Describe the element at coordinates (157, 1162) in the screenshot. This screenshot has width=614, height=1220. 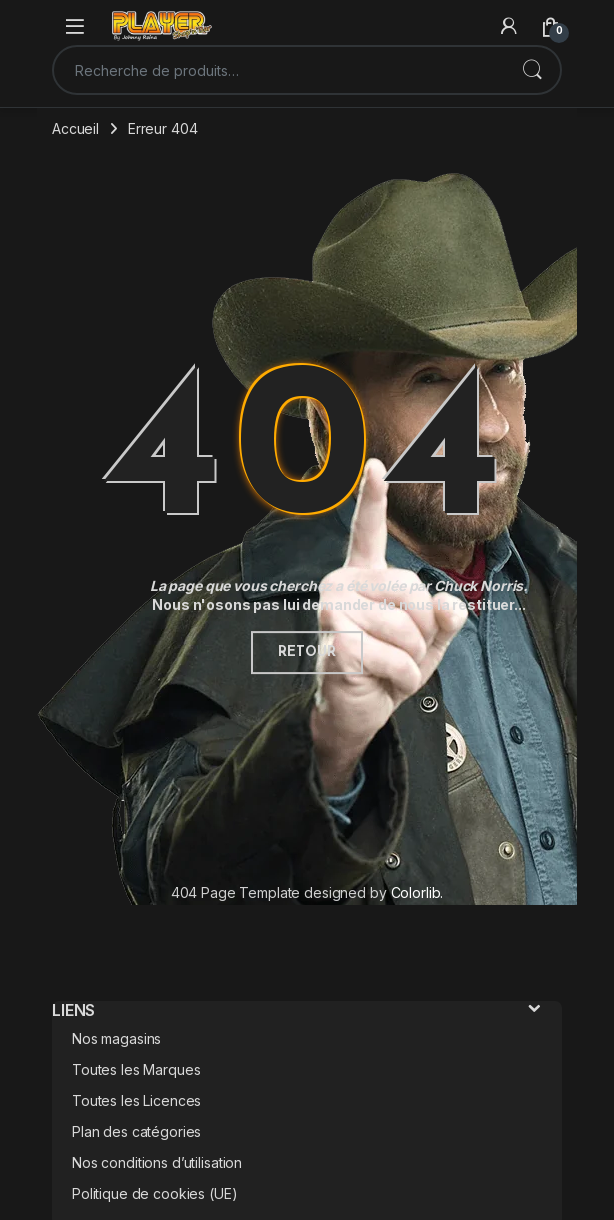
I see `Nos conditions d’utilisation` at that location.